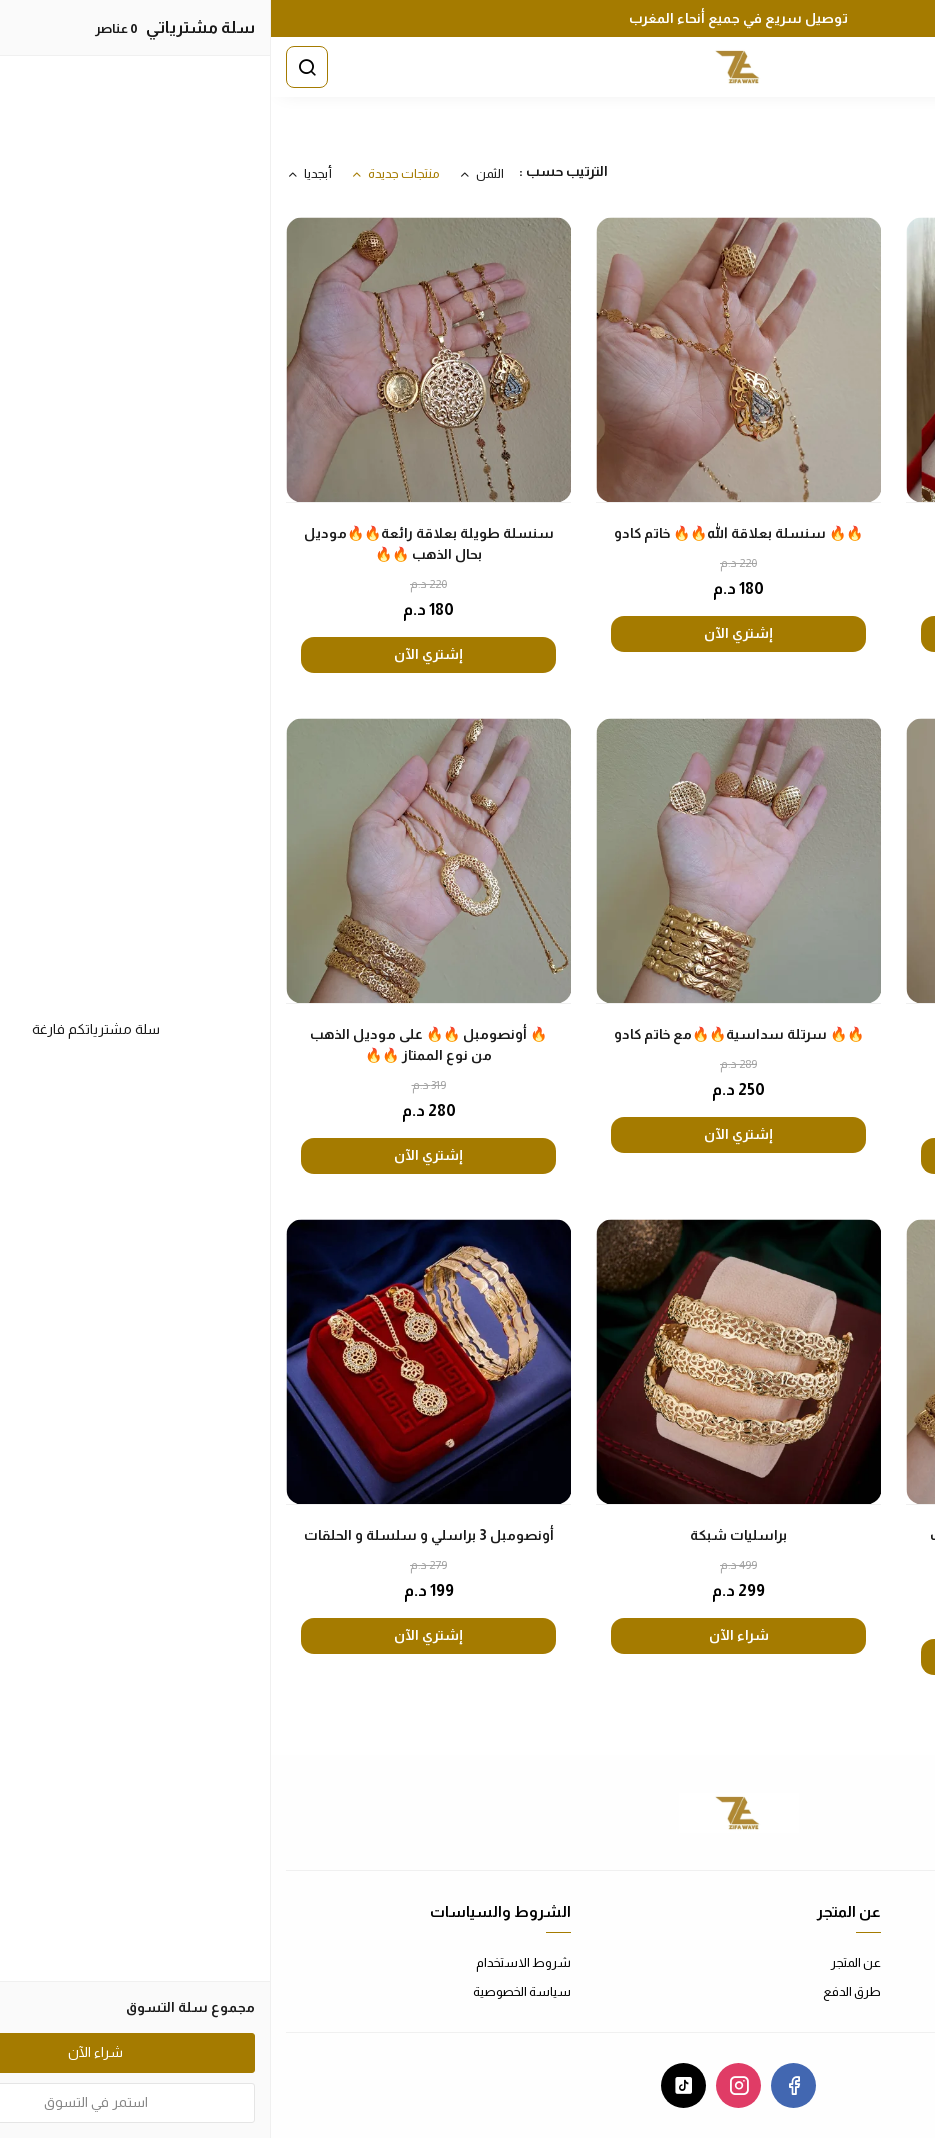 Image resolution: width=935 pixels, height=2138 pixels. What do you see at coordinates (585, 1962) in the screenshot?
I see `عن المتجر` at bounding box center [585, 1962].